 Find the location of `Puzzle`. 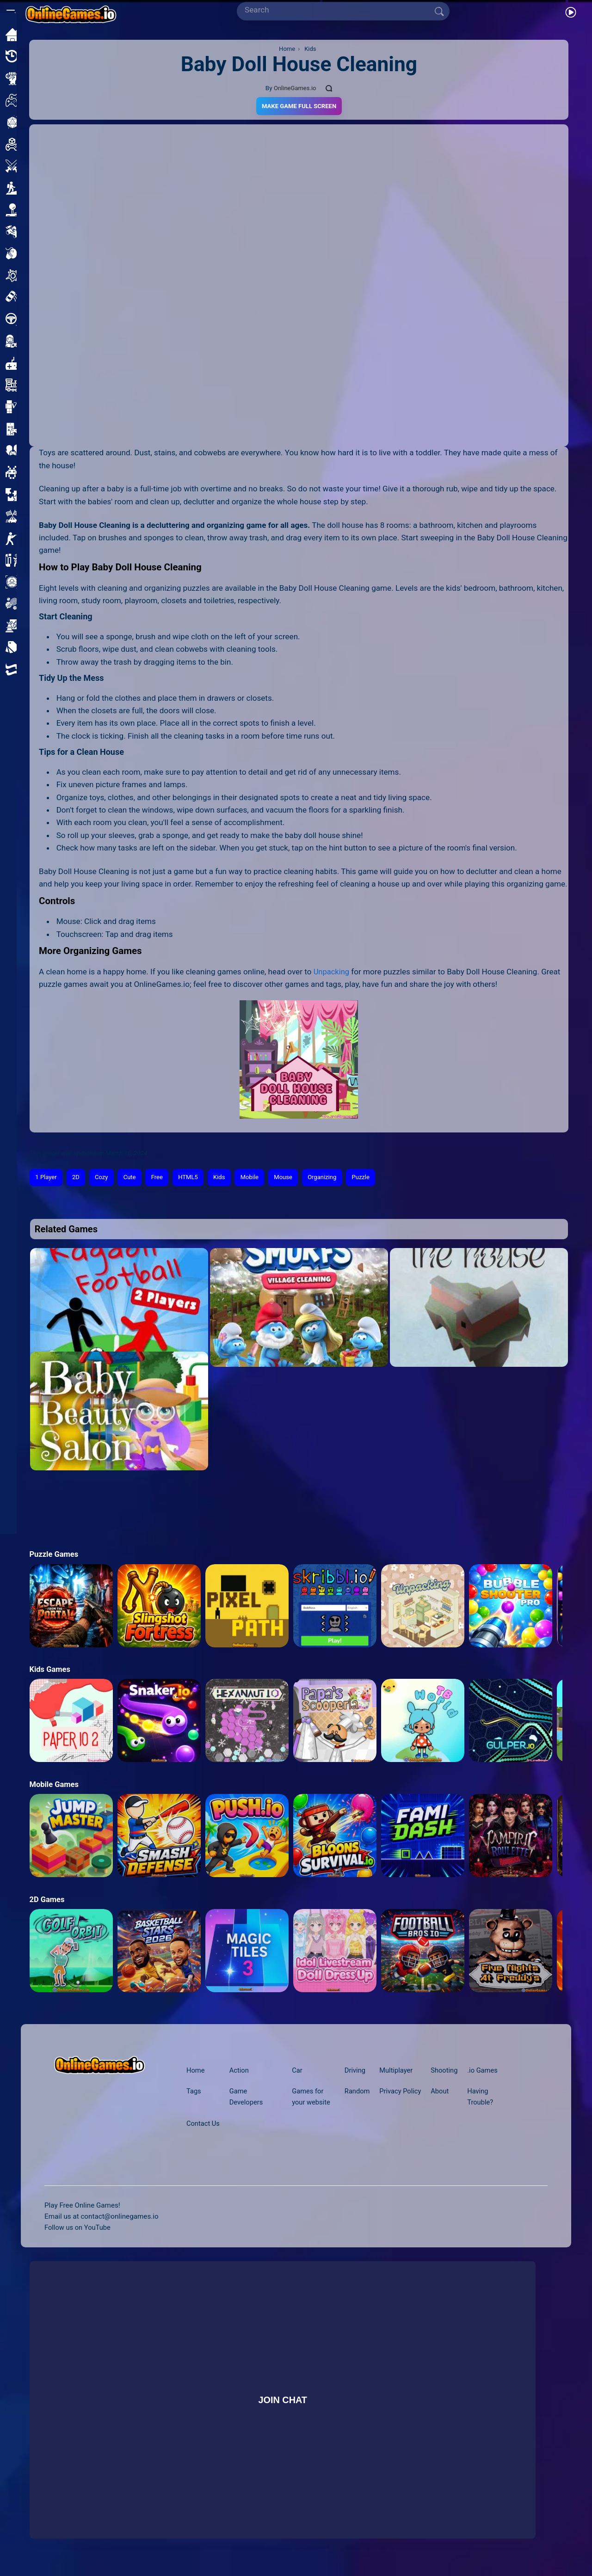

Puzzle is located at coordinates (372, 1177).